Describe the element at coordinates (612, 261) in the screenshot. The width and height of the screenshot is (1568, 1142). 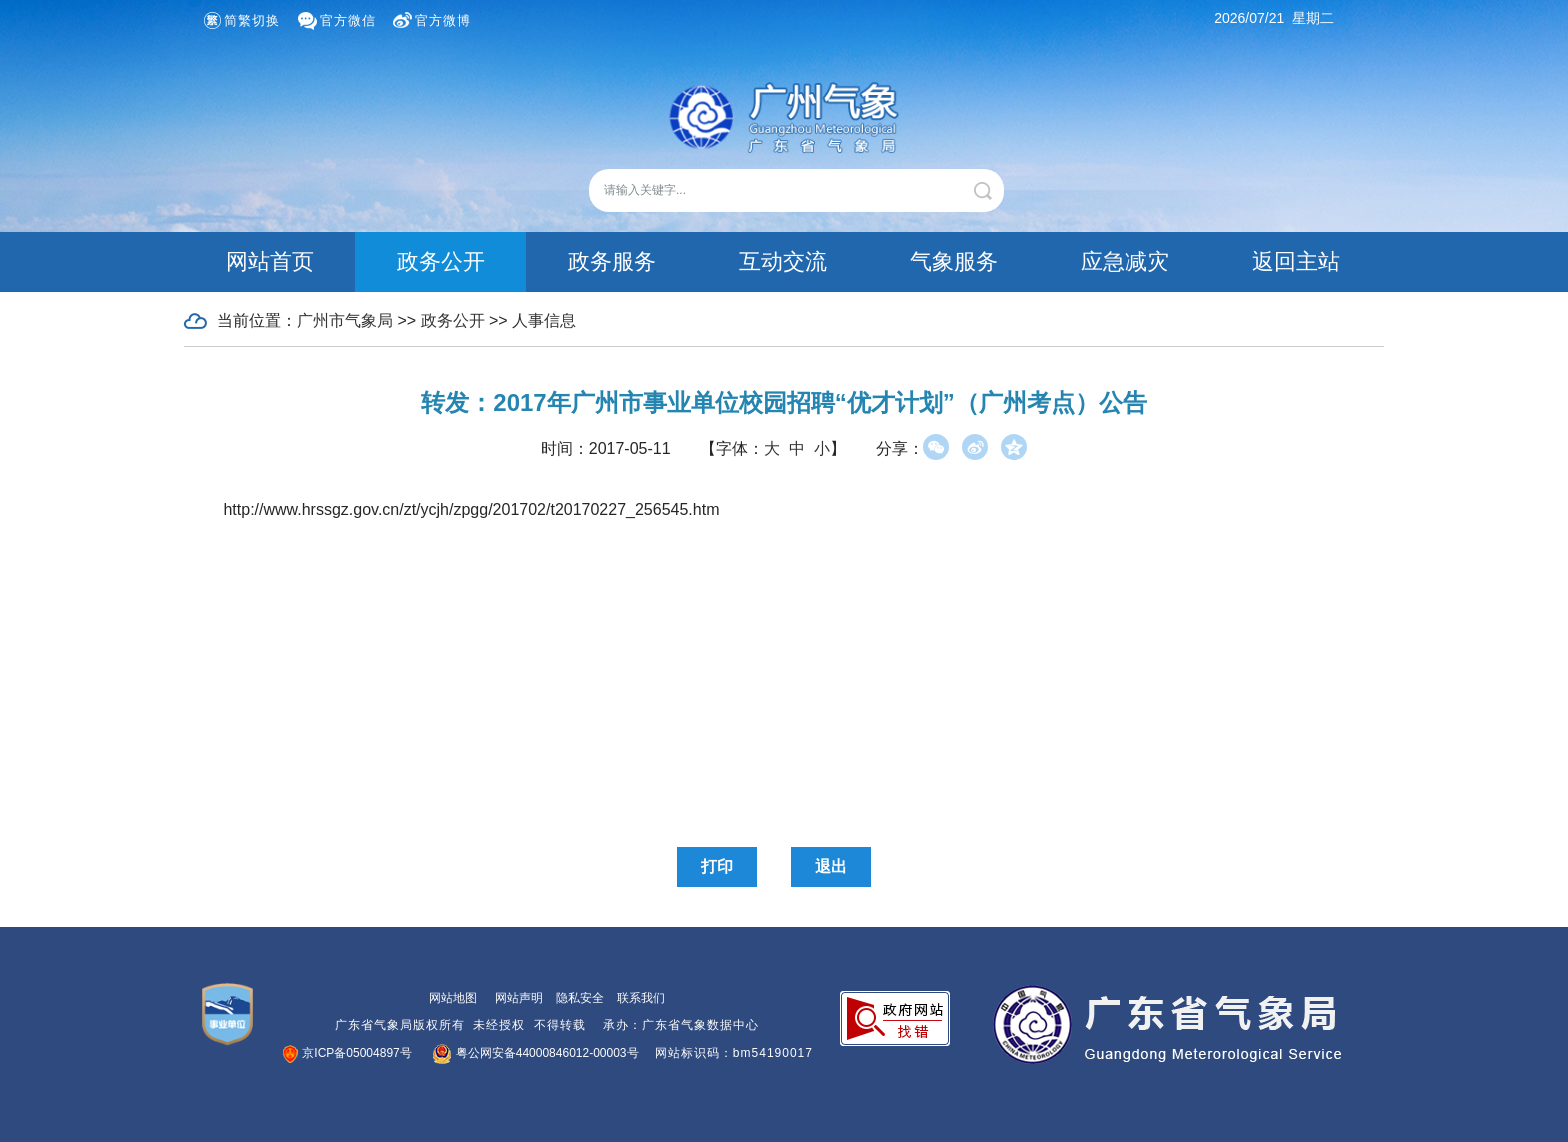
I see `政务服务` at that location.